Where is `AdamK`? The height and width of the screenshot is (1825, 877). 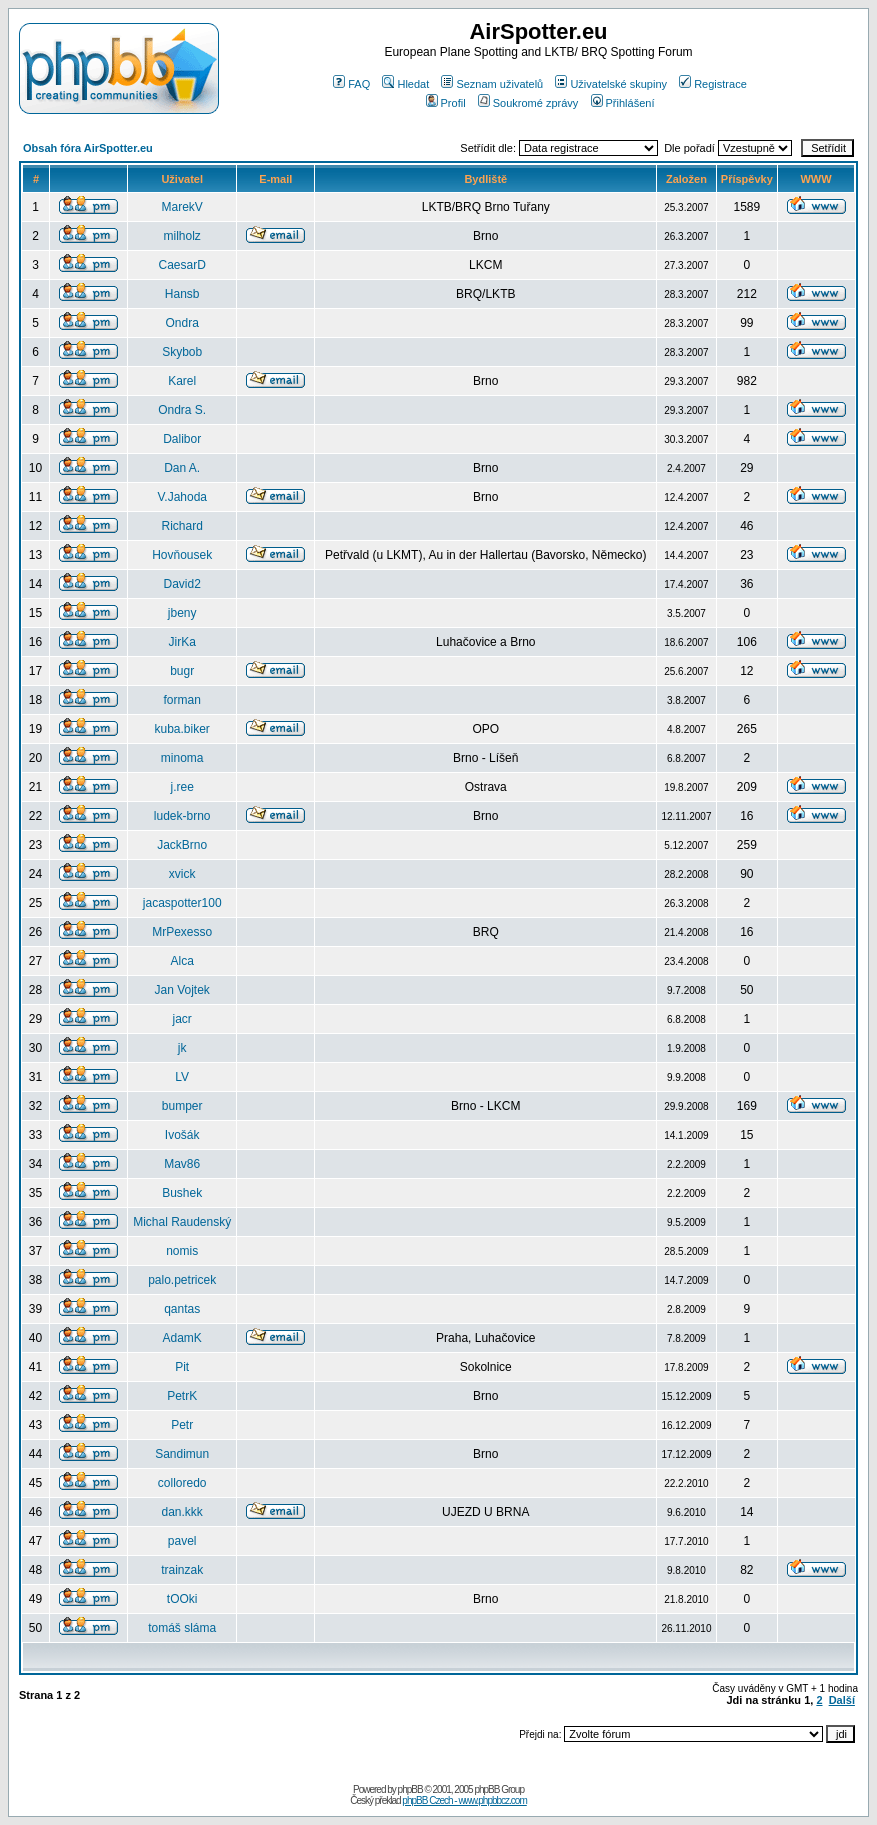 AdamK is located at coordinates (182, 1338).